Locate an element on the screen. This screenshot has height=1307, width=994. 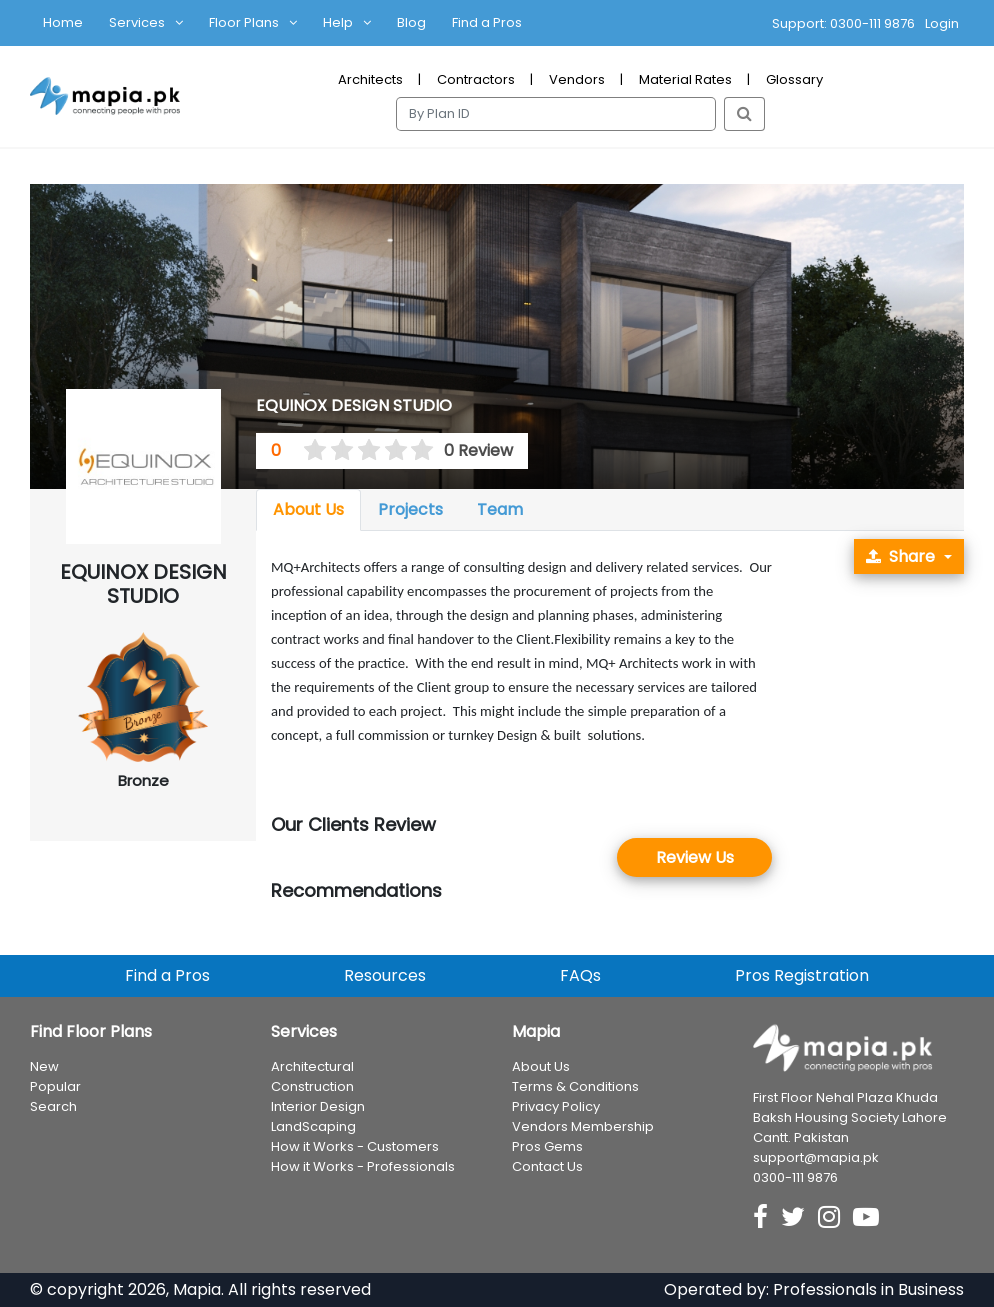
Glossary is located at coordinates (794, 79).